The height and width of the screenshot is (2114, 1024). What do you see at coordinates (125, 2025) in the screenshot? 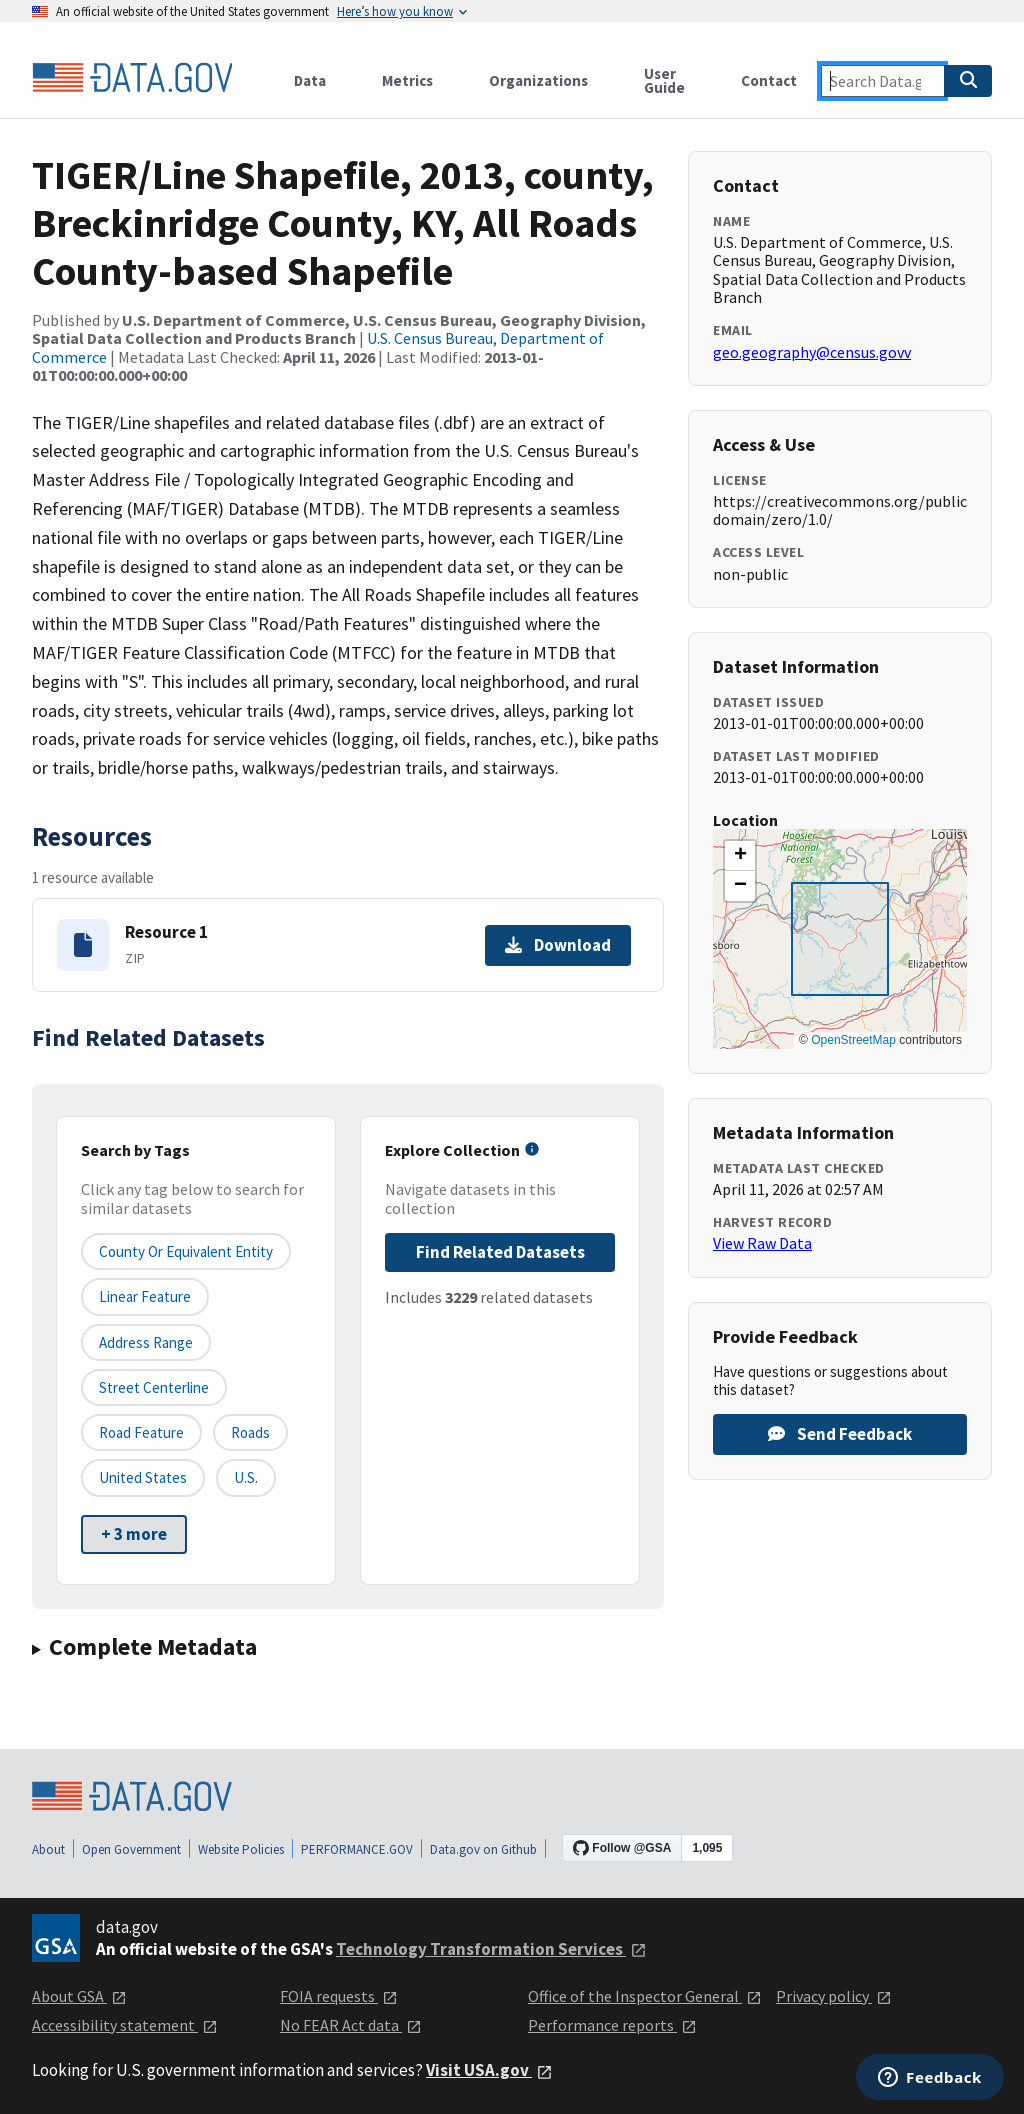
I see `Accessibility statement` at bounding box center [125, 2025].